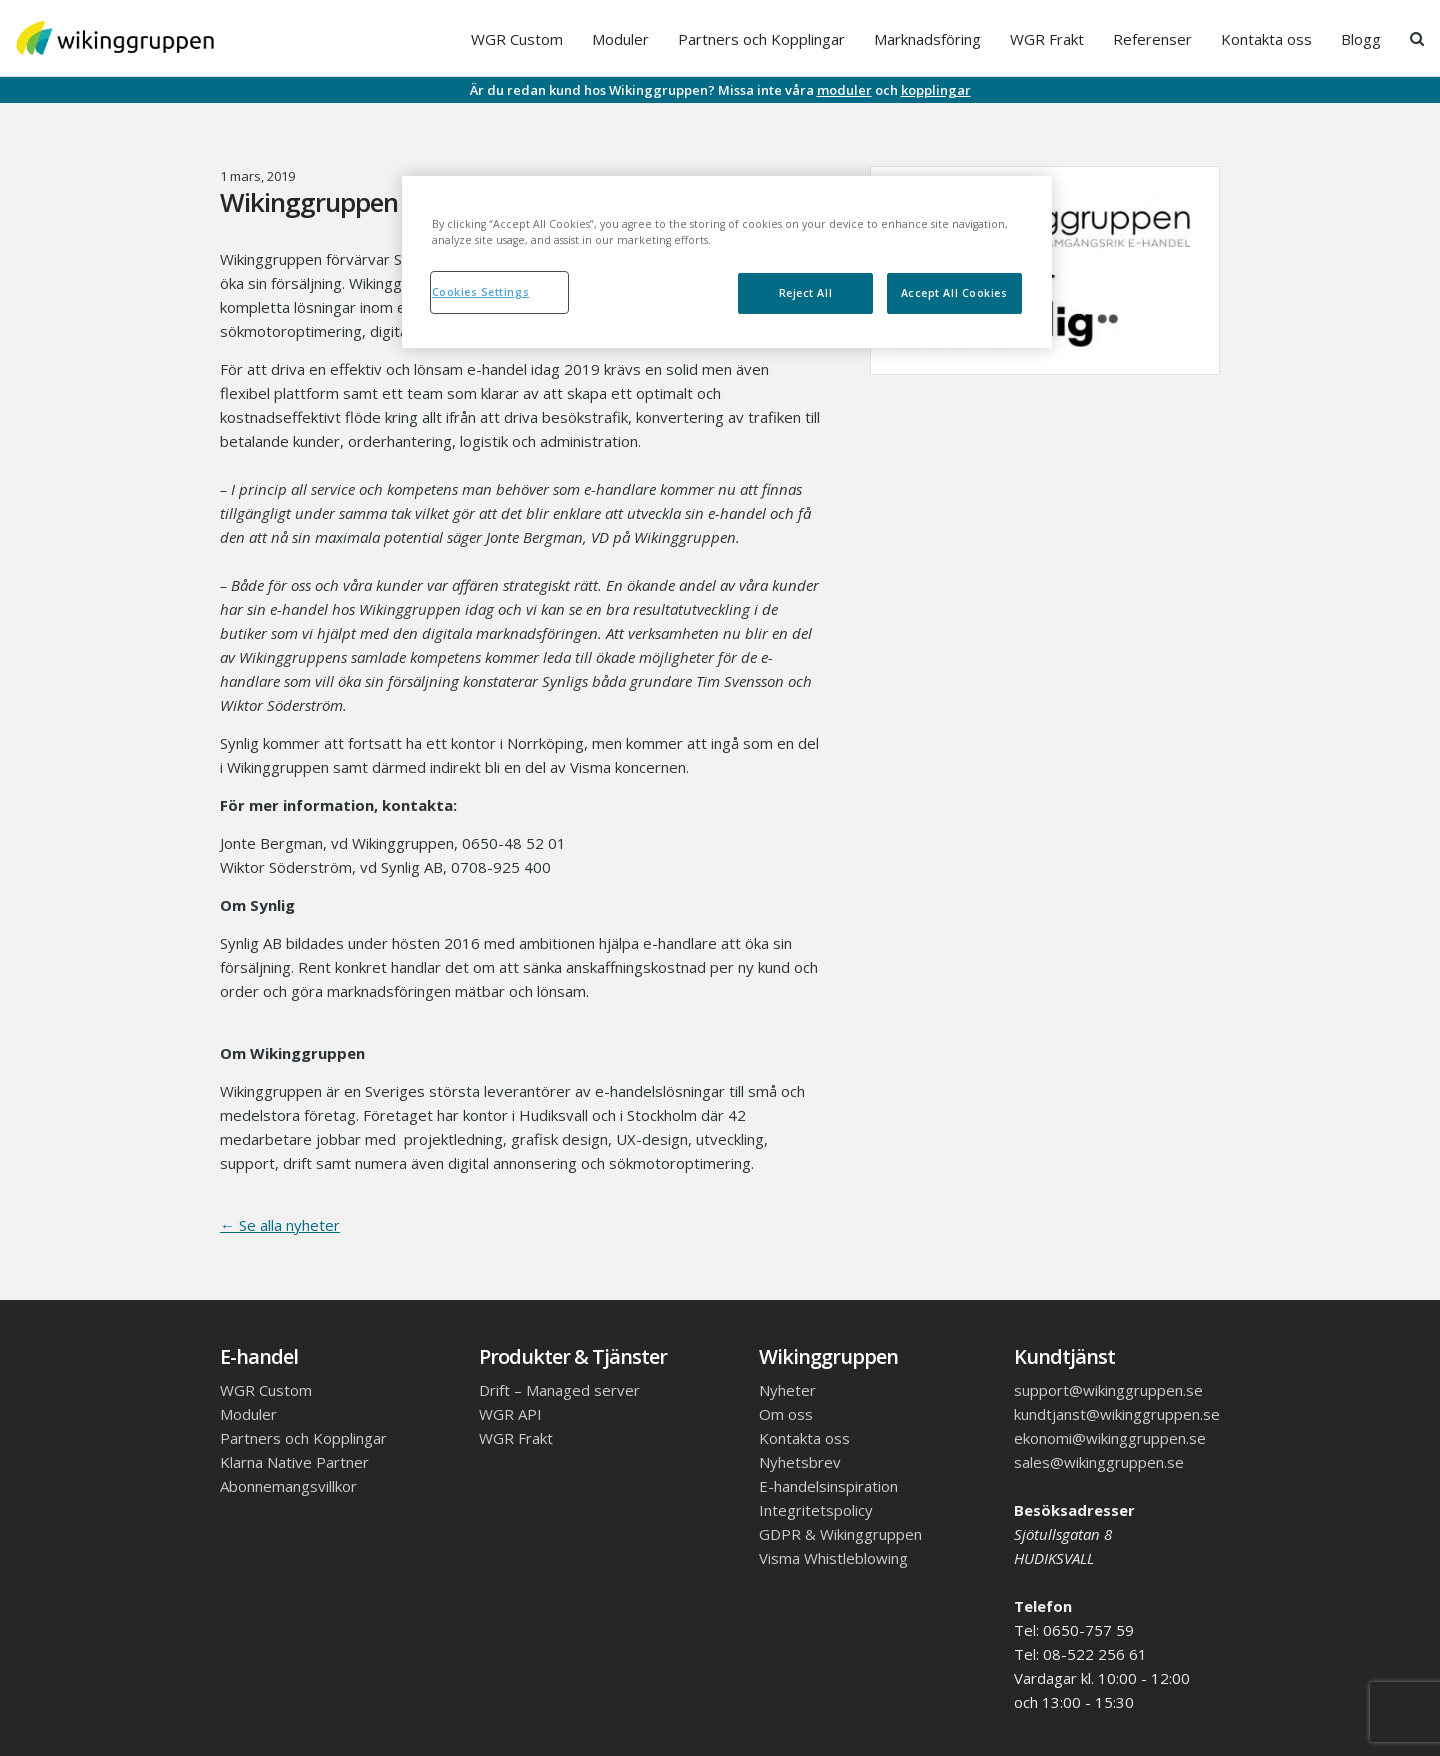 The image size is (1440, 1756). What do you see at coordinates (1266, 39) in the screenshot?
I see `Kontakta oss` at bounding box center [1266, 39].